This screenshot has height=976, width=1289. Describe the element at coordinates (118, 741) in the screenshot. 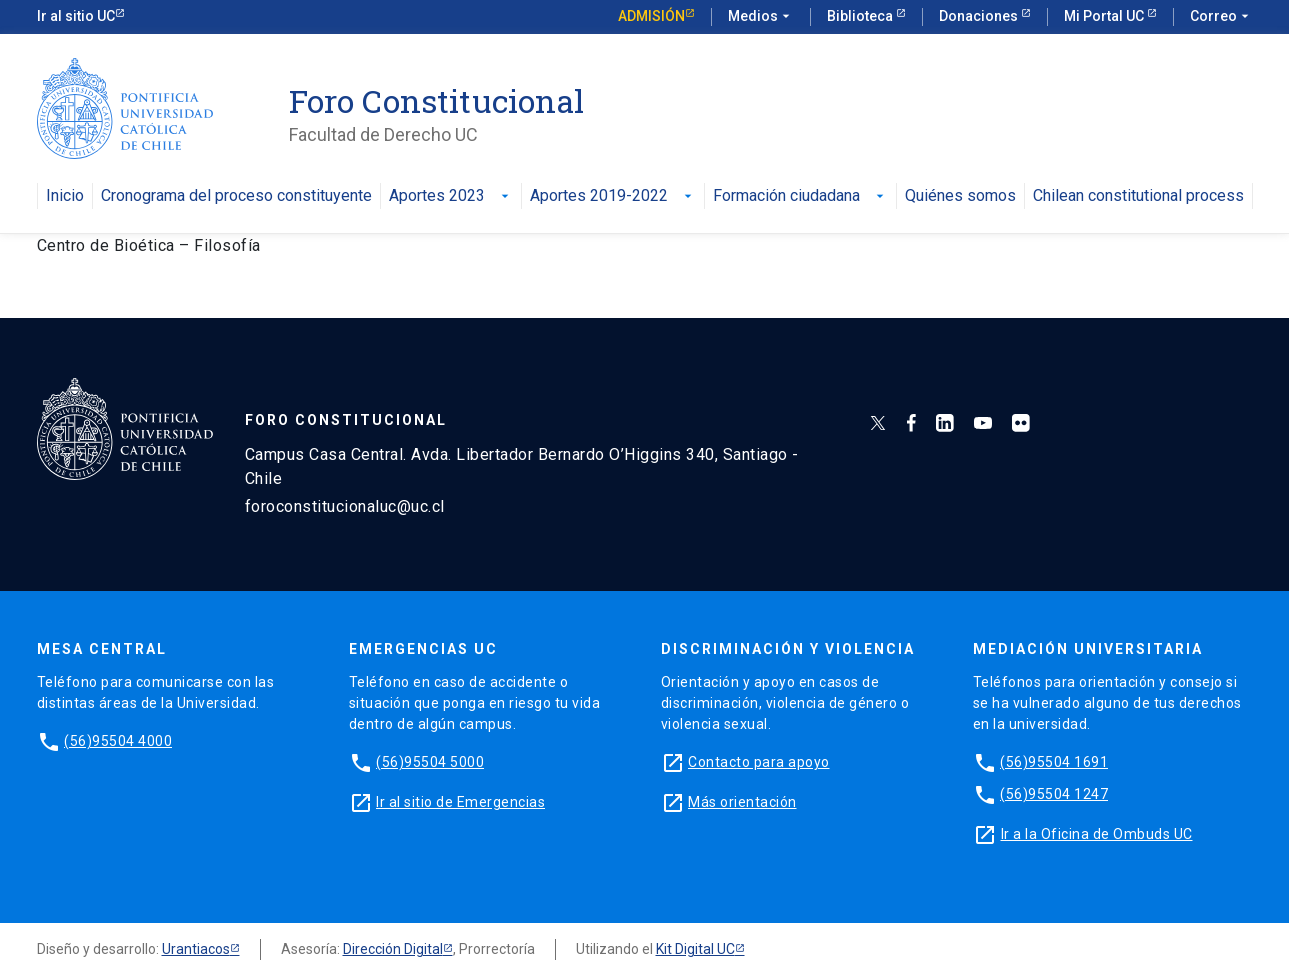

I see `(56)95504 4000` at that location.